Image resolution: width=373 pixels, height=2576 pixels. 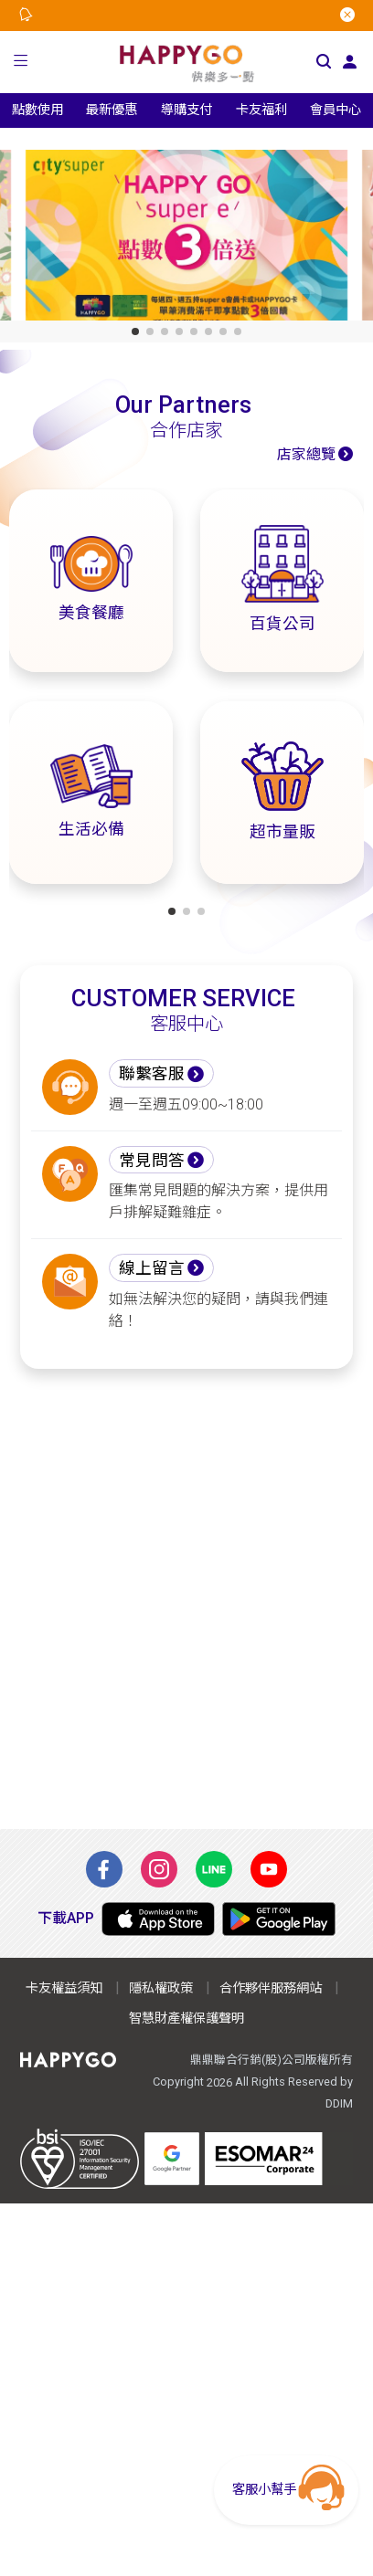 I want to click on 隱私權政策, so click(x=161, y=1988).